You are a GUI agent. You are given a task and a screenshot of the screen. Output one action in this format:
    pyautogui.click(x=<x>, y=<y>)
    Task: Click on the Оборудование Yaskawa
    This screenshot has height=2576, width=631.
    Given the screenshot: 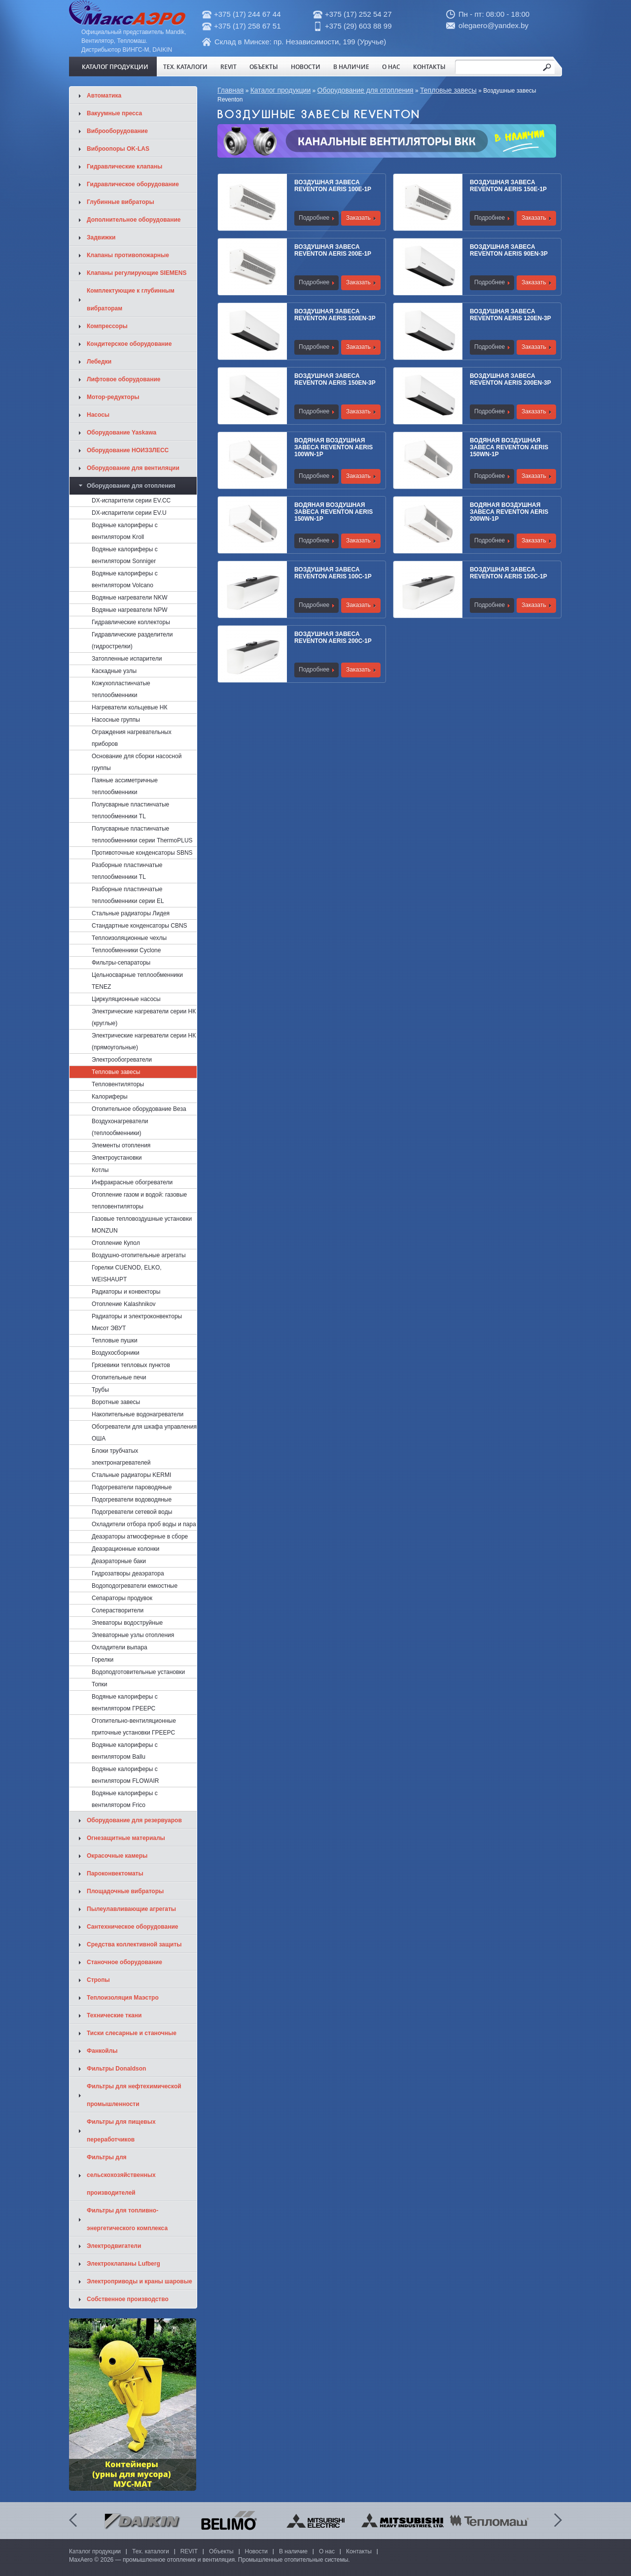 What is the action you would take?
    pyautogui.click(x=121, y=432)
    